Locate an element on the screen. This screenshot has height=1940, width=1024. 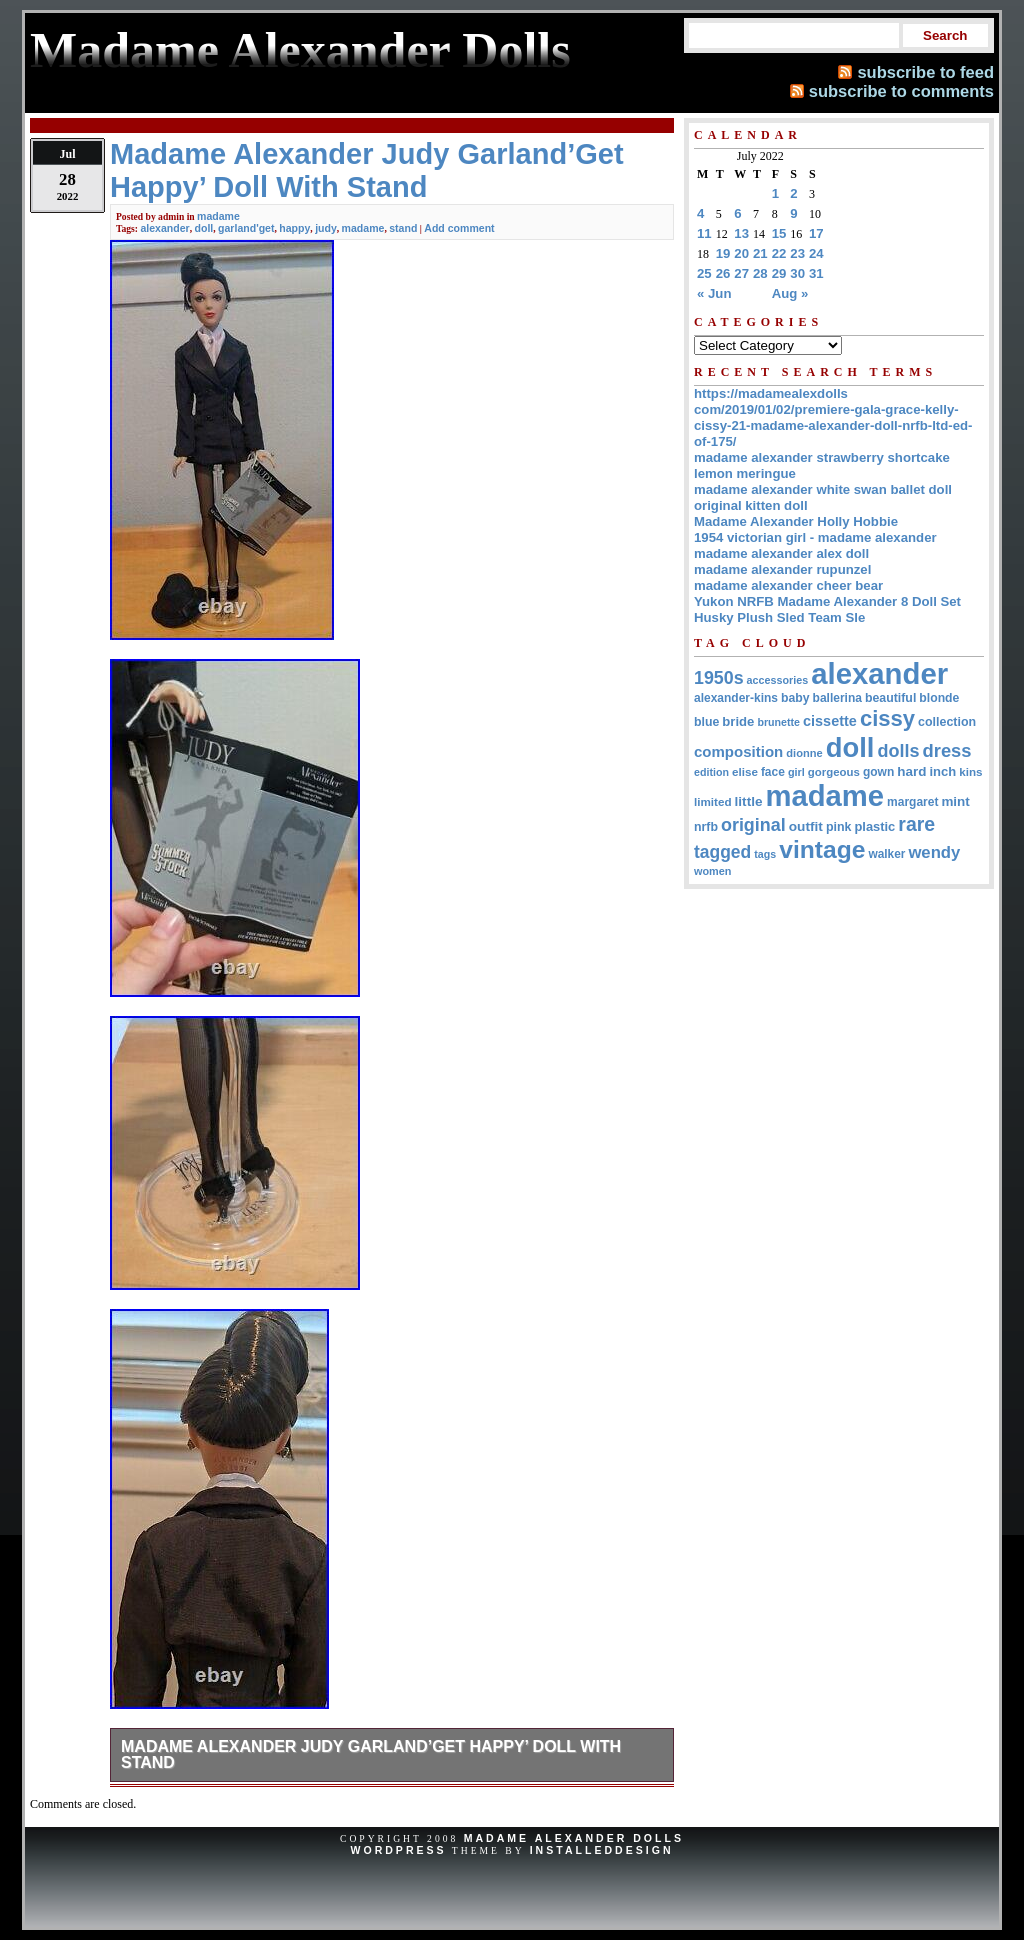
hard is located at coordinates (911, 771).